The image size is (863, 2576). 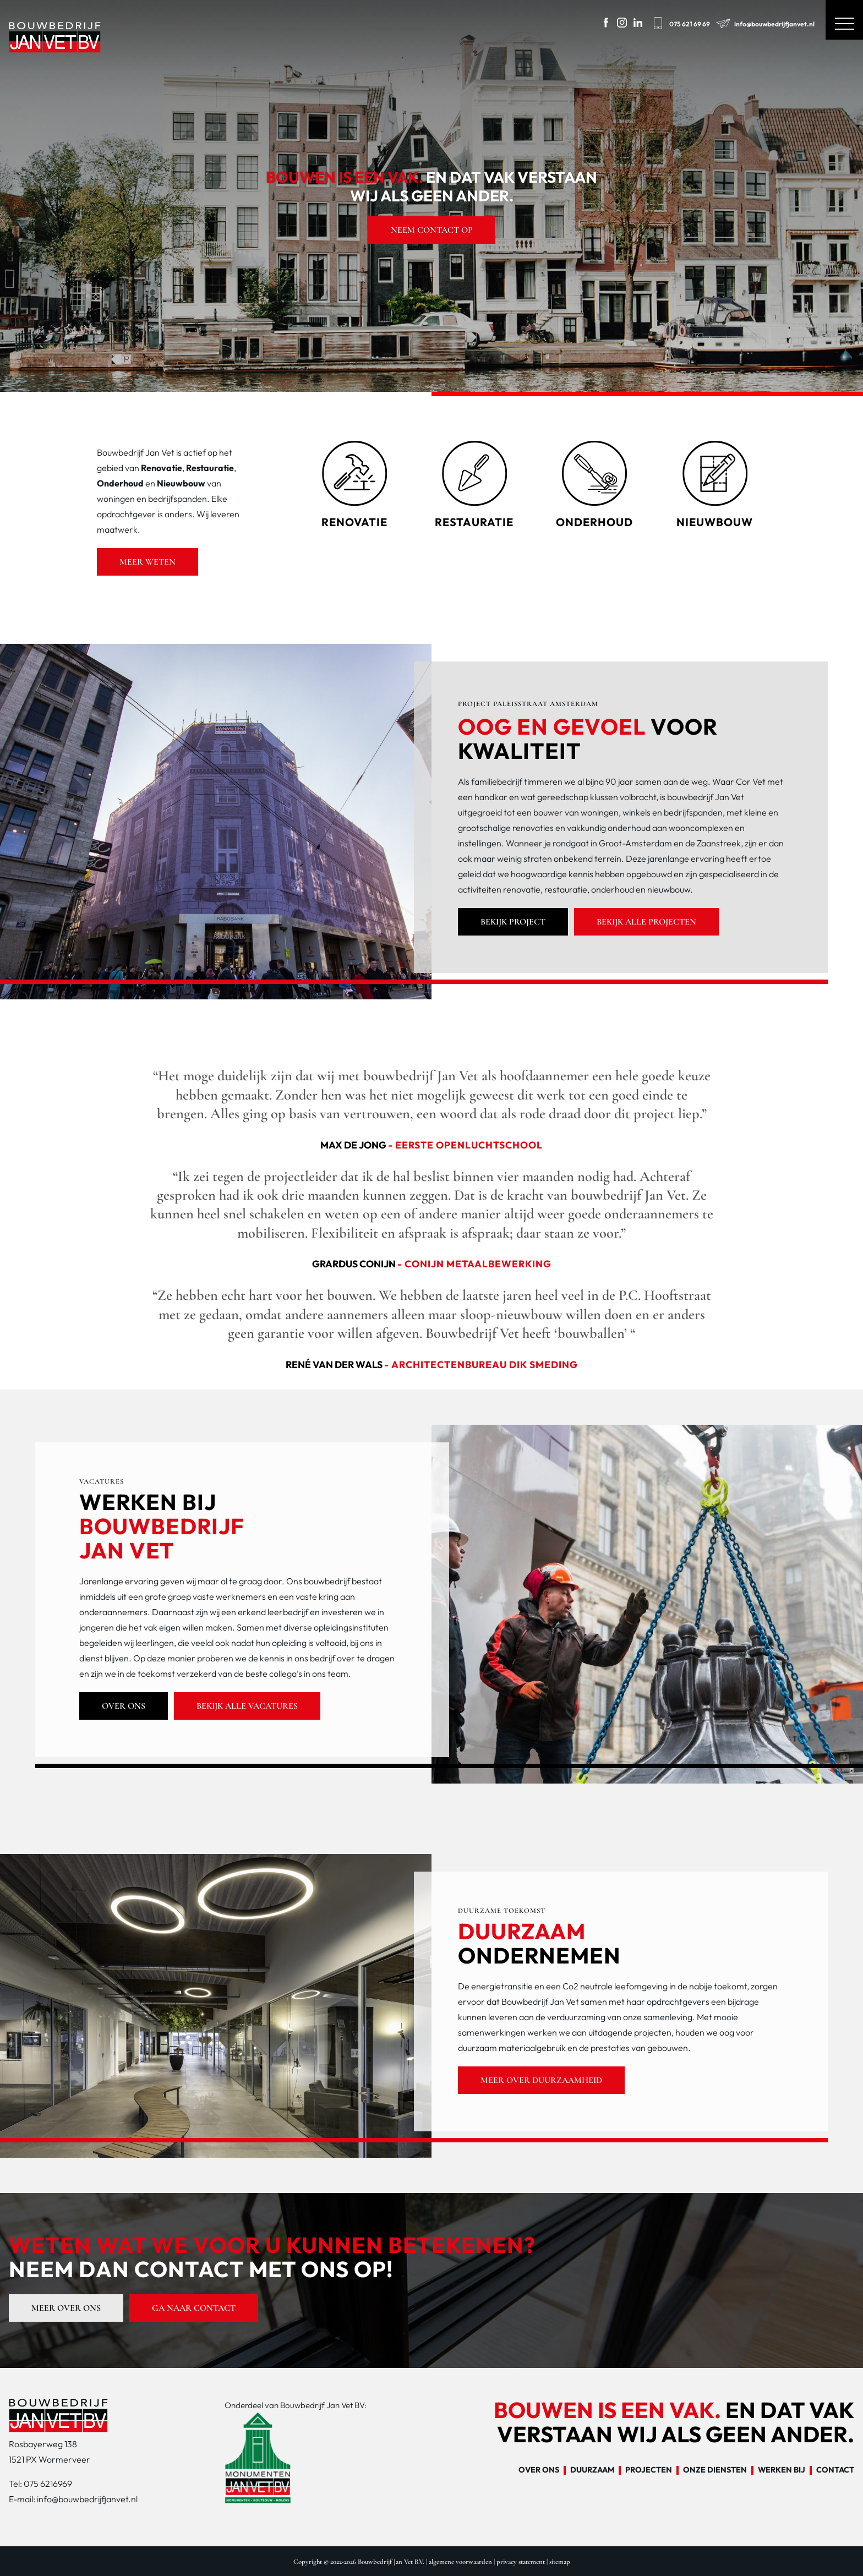 I want to click on Projecten, so click(x=648, y=2470).